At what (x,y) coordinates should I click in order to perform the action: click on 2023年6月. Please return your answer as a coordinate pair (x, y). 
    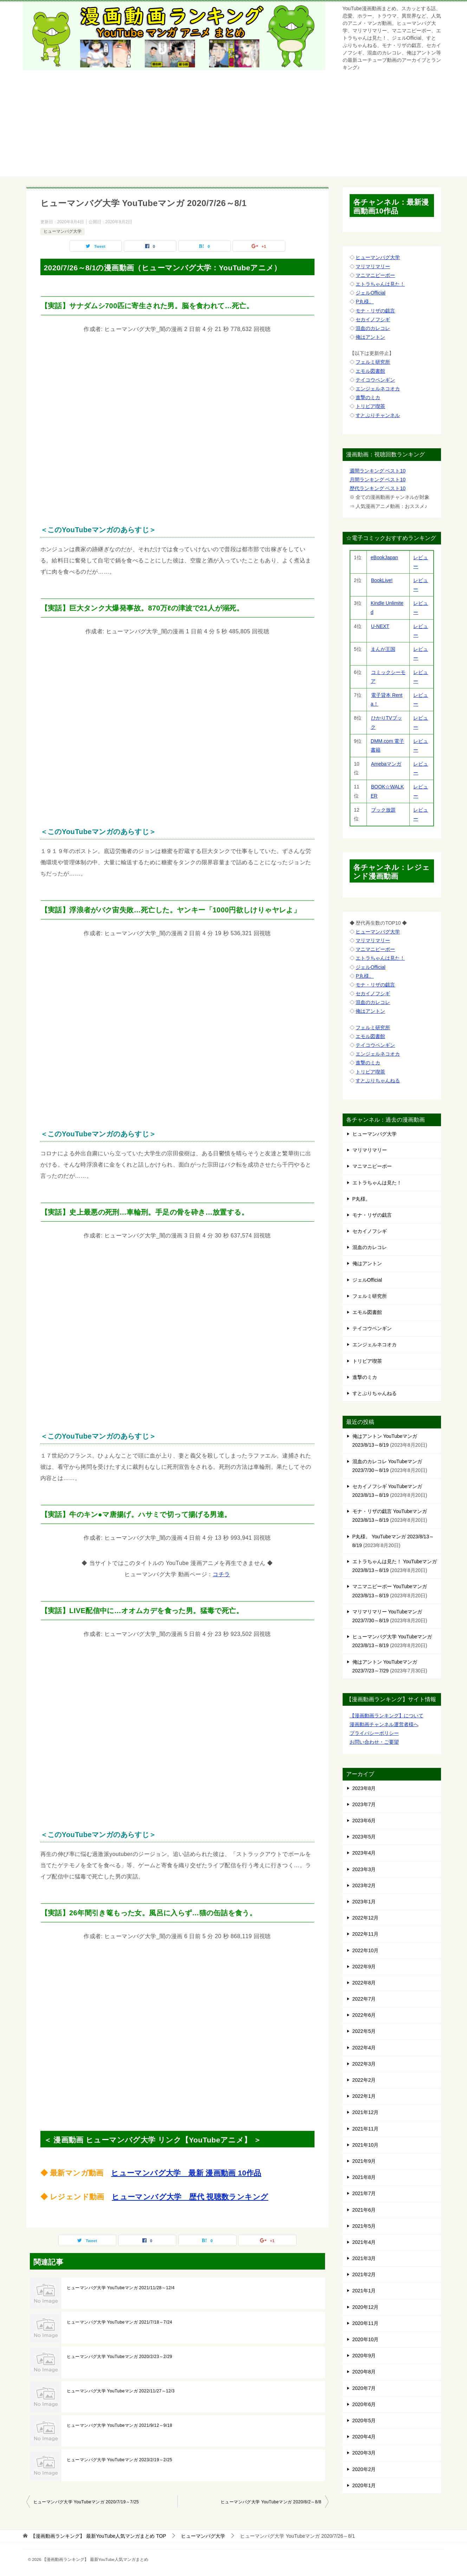
    Looking at the image, I should click on (364, 1820).